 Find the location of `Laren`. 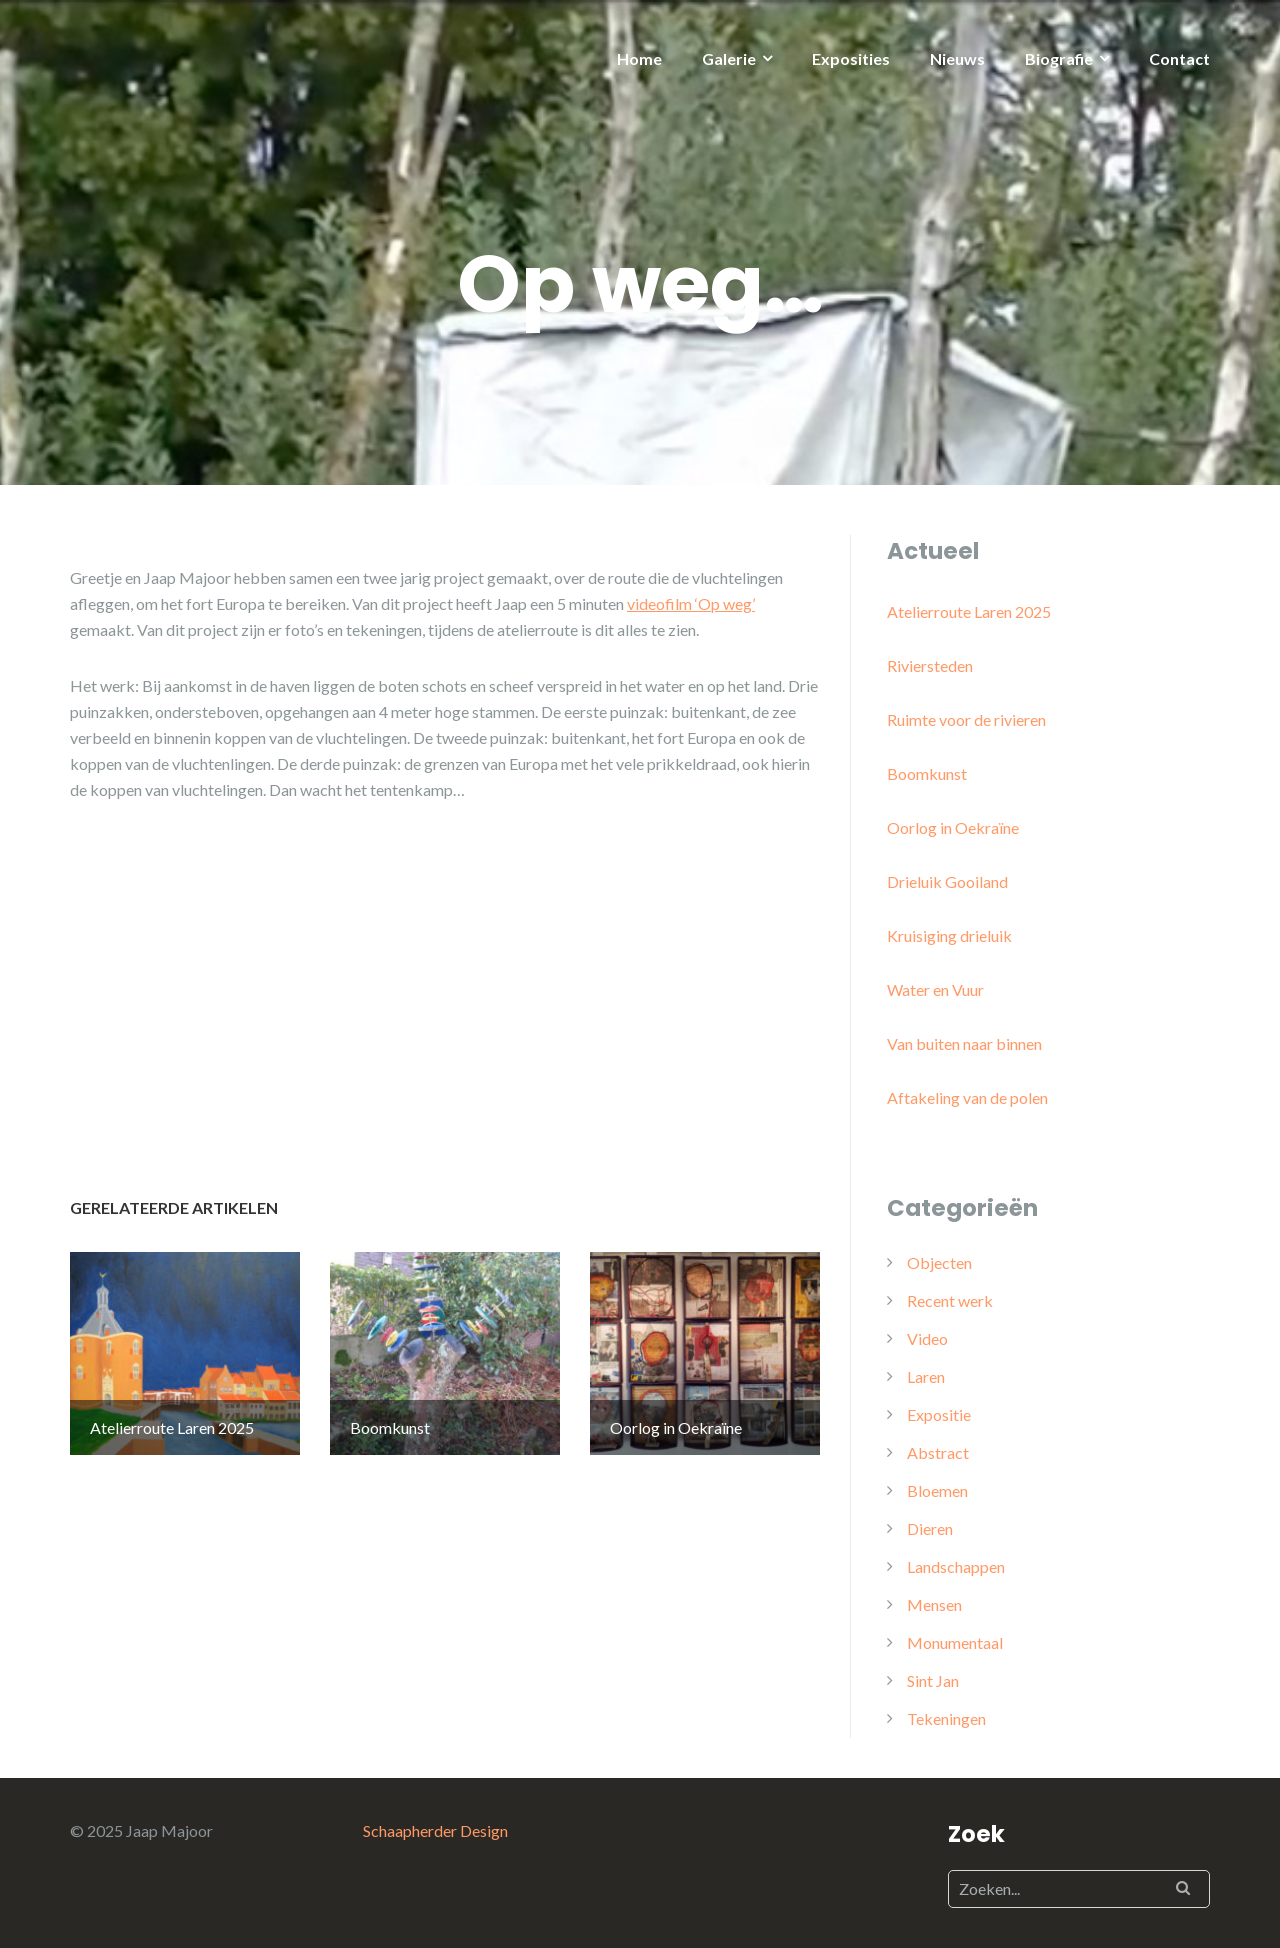

Laren is located at coordinates (926, 1376).